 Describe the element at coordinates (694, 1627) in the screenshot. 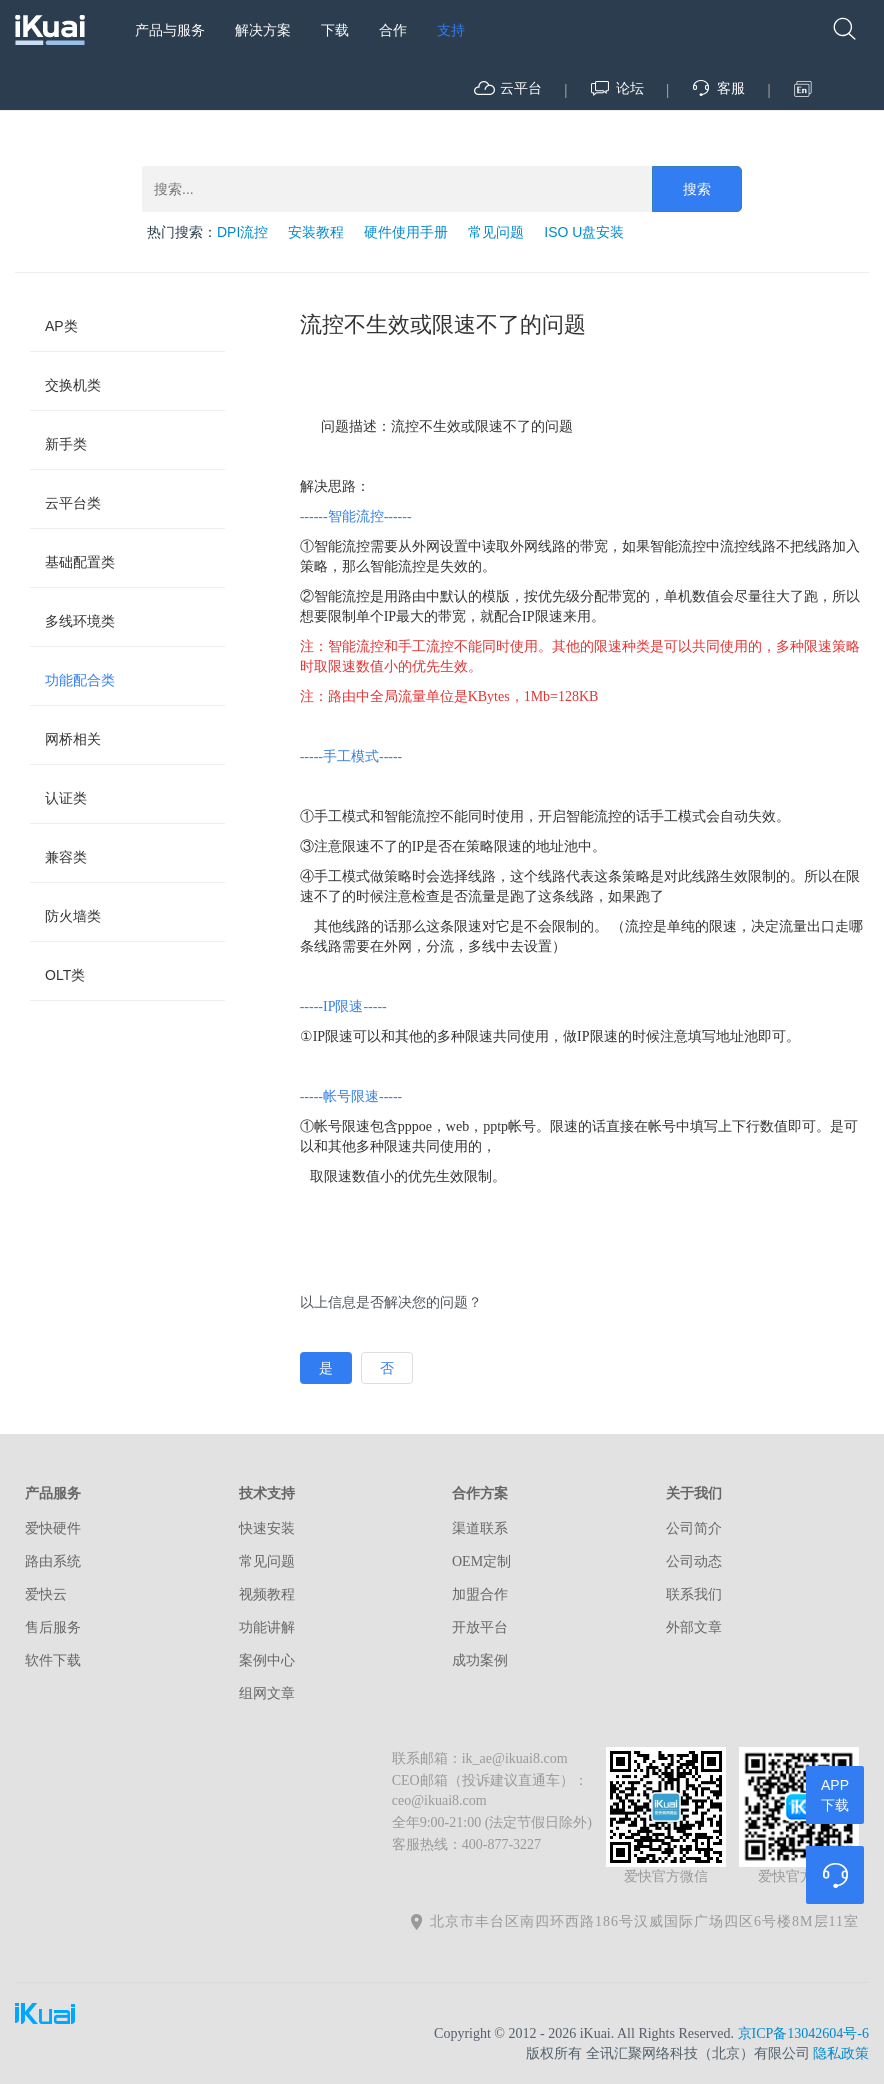

I see `外部文章` at that location.